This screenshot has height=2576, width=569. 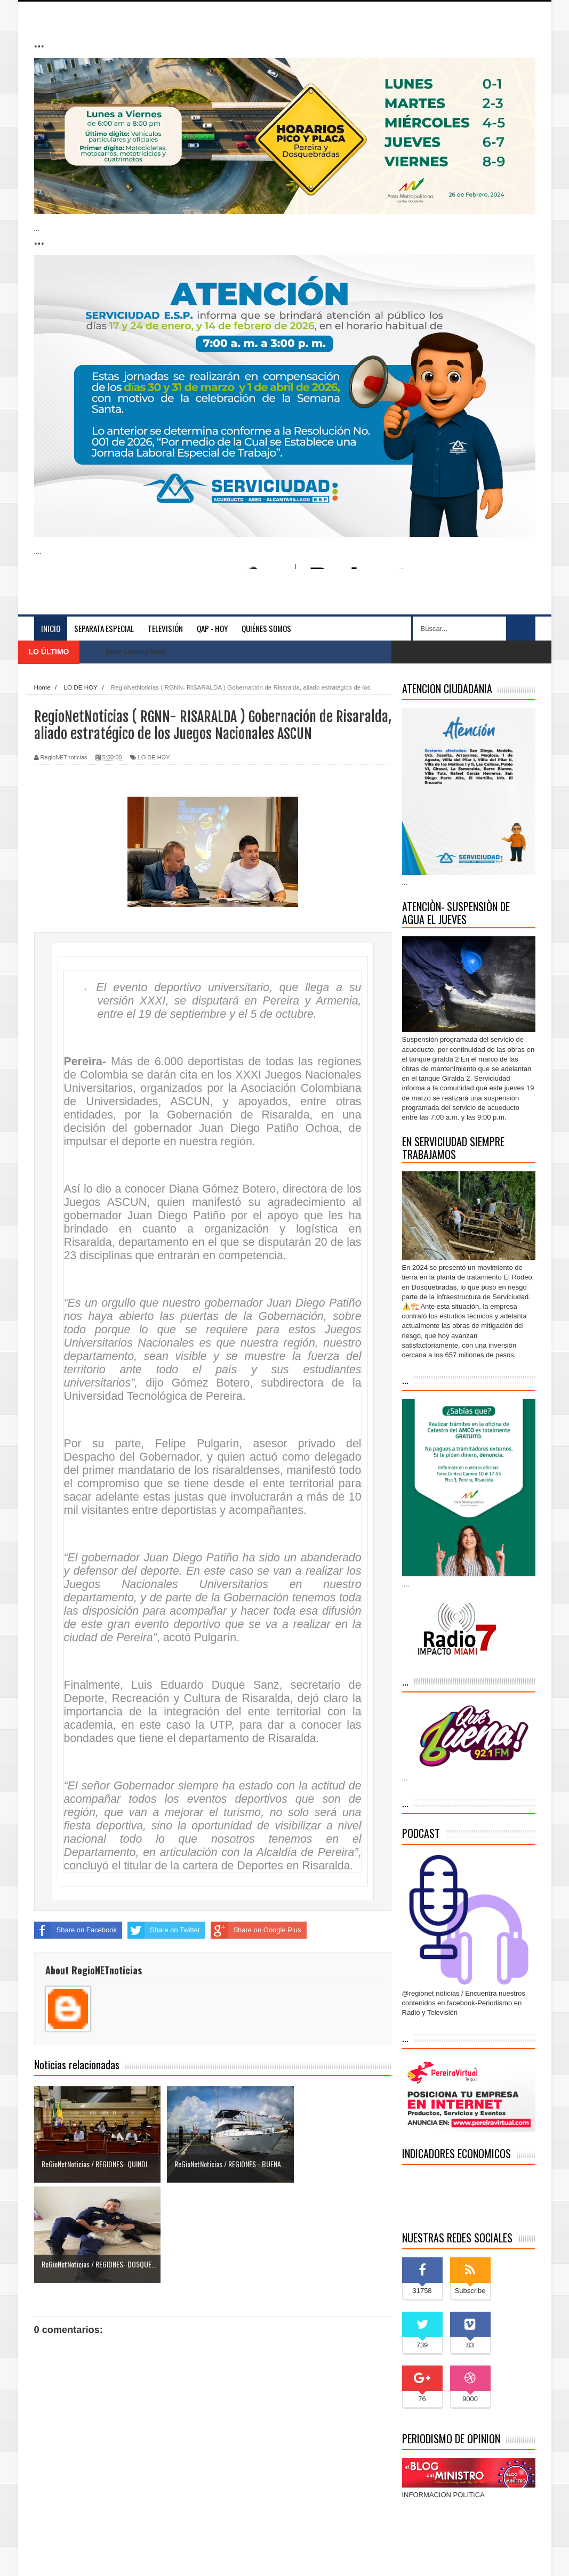 What do you see at coordinates (256, 1930) in the screenshot?
I see `Share on Google Plus` at bounding box center [256, 1930].